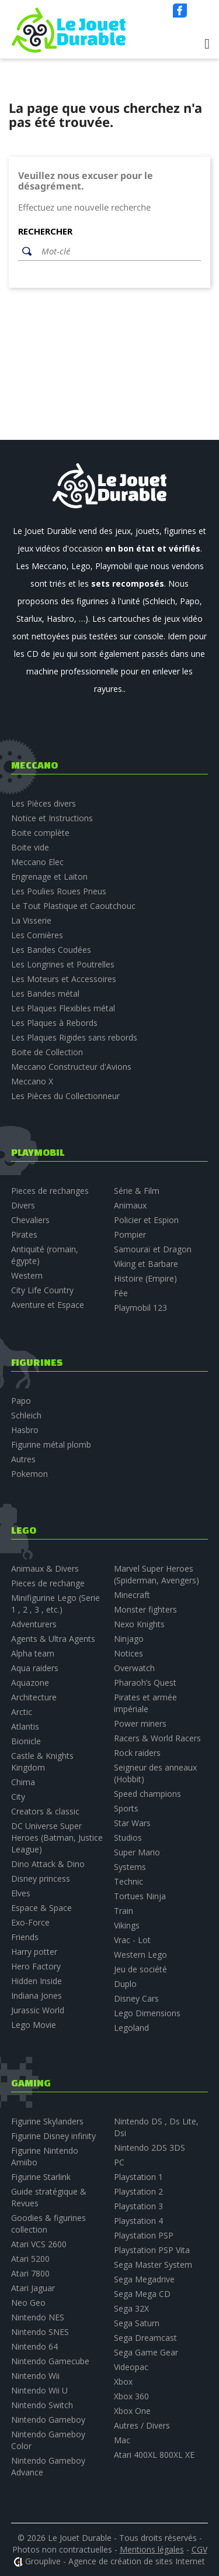 The image size is (219, 2576). Describe the element at coordinates (50, 1190) in the screenshot. I see `Pieces de rechanges` at that location.